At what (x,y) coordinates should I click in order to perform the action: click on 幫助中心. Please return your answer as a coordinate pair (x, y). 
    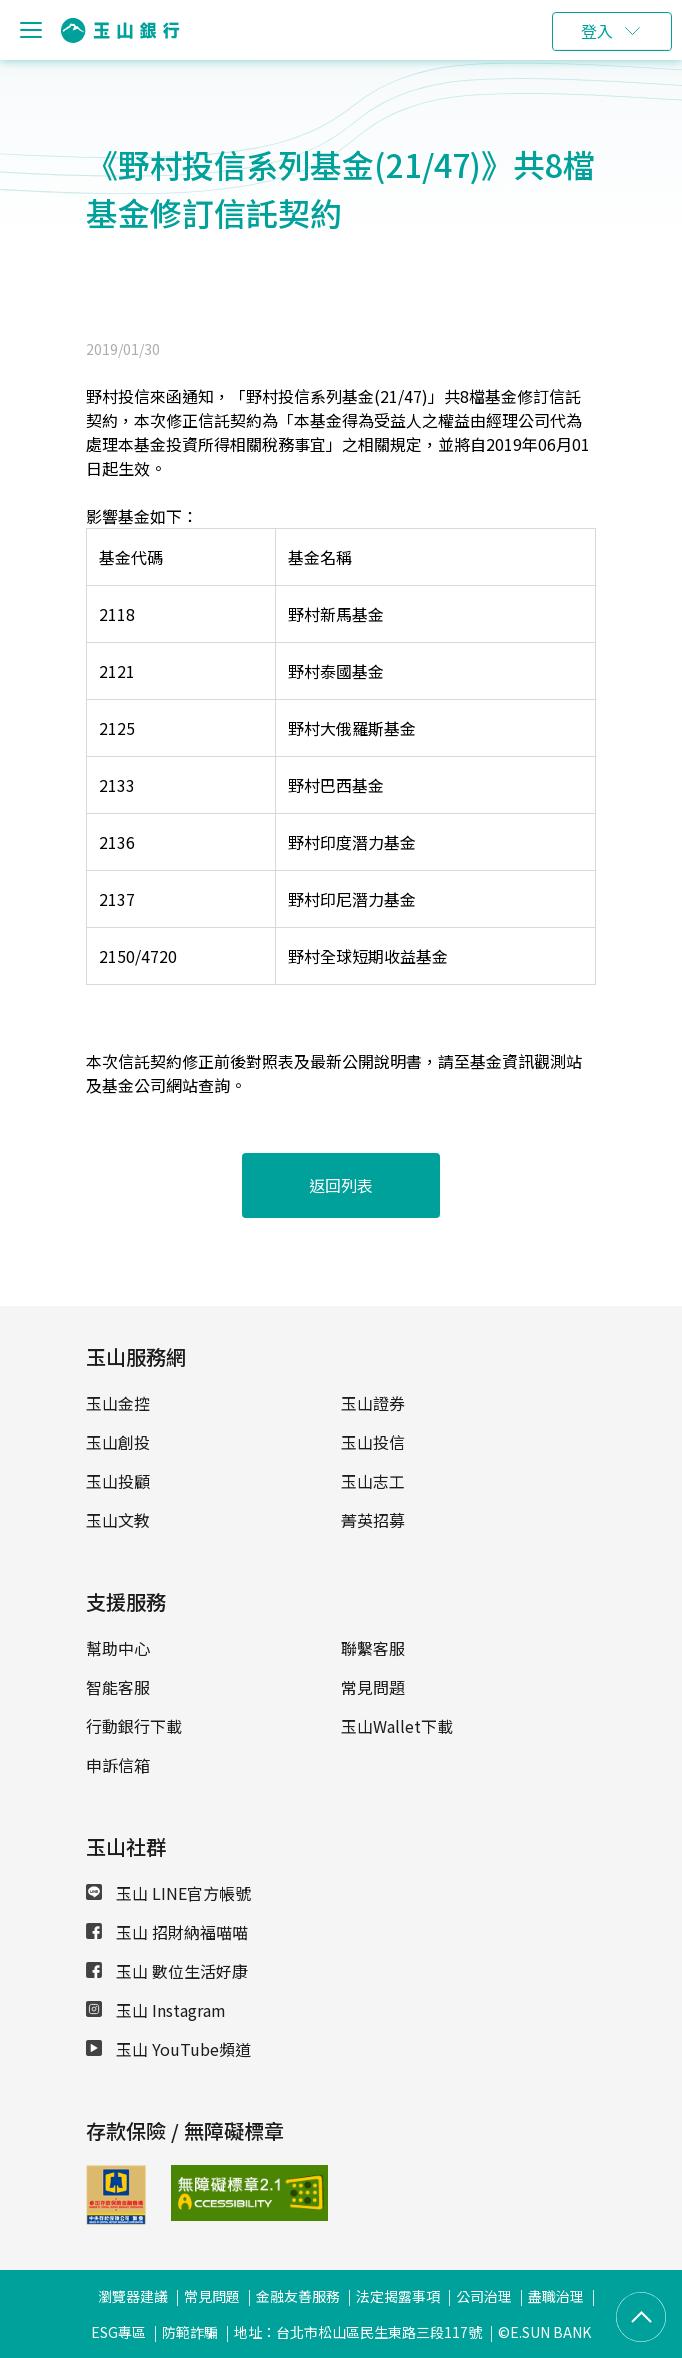
    Looking at the image, I should click on (118, 1648).